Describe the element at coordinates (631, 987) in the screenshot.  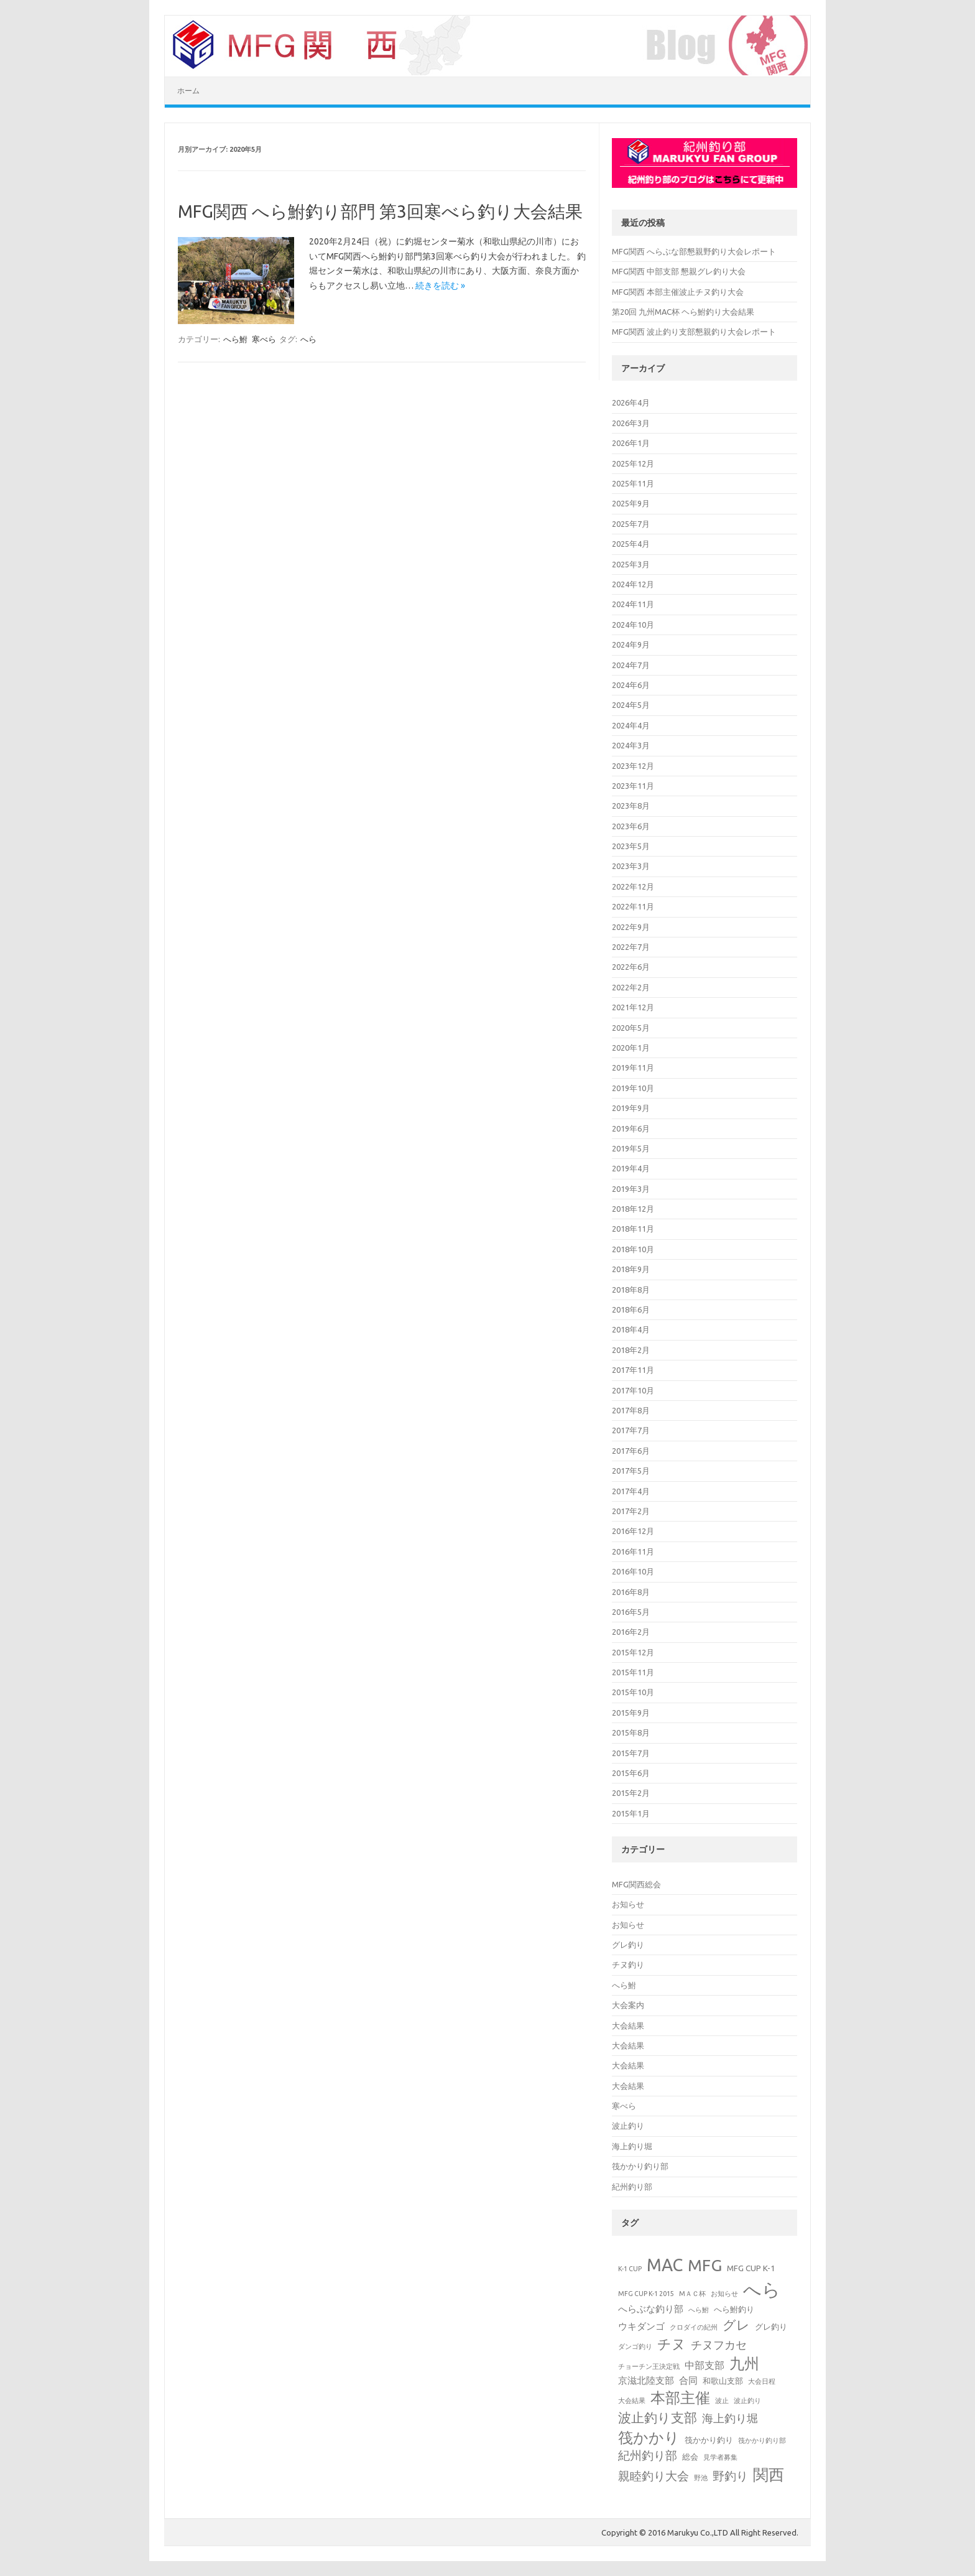
I see `2022年2月` at that location.